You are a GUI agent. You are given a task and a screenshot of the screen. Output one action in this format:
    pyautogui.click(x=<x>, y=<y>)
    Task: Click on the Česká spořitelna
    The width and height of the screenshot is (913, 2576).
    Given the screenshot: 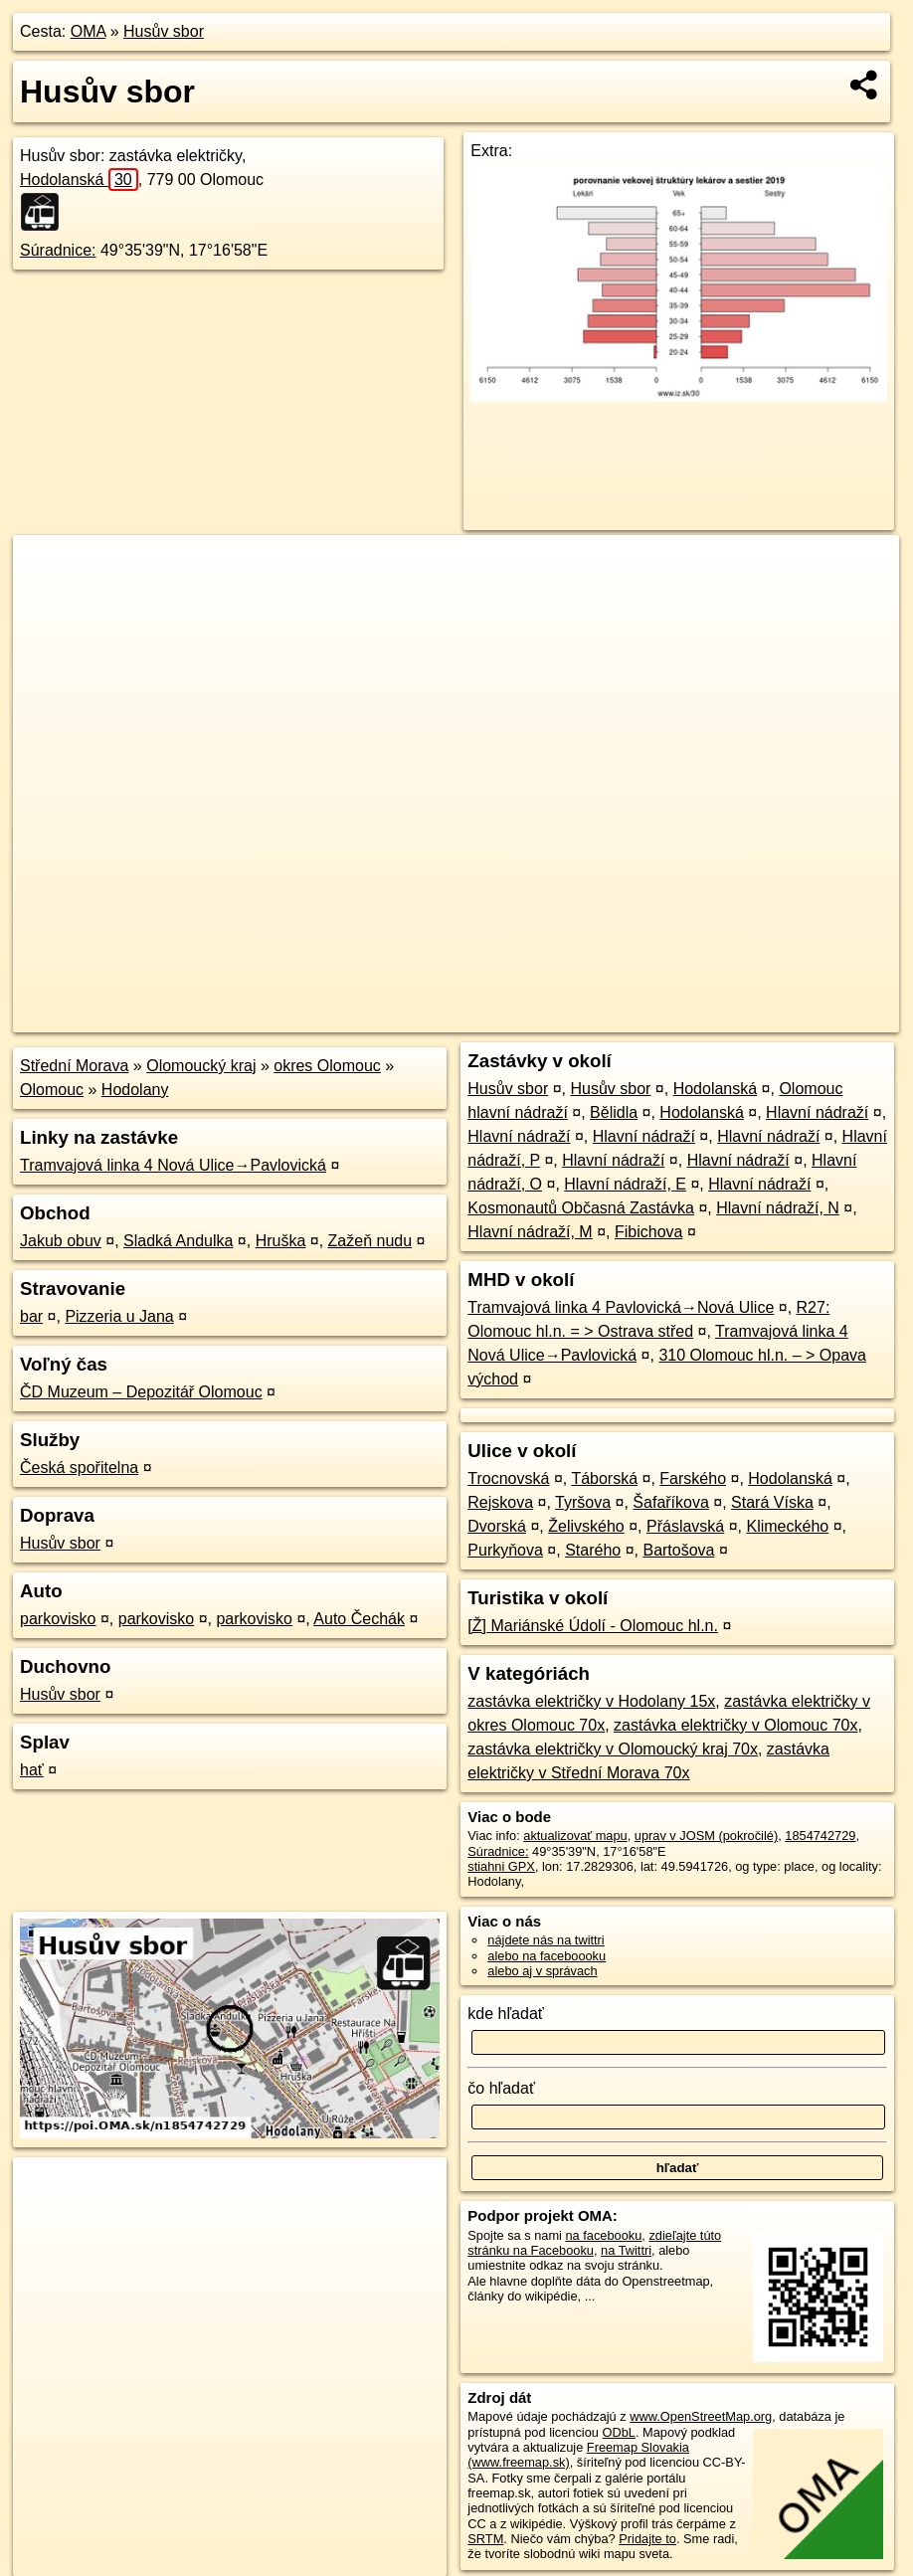 What is the action you would take?
    pyautogui.click(x=79, y=1467)
    